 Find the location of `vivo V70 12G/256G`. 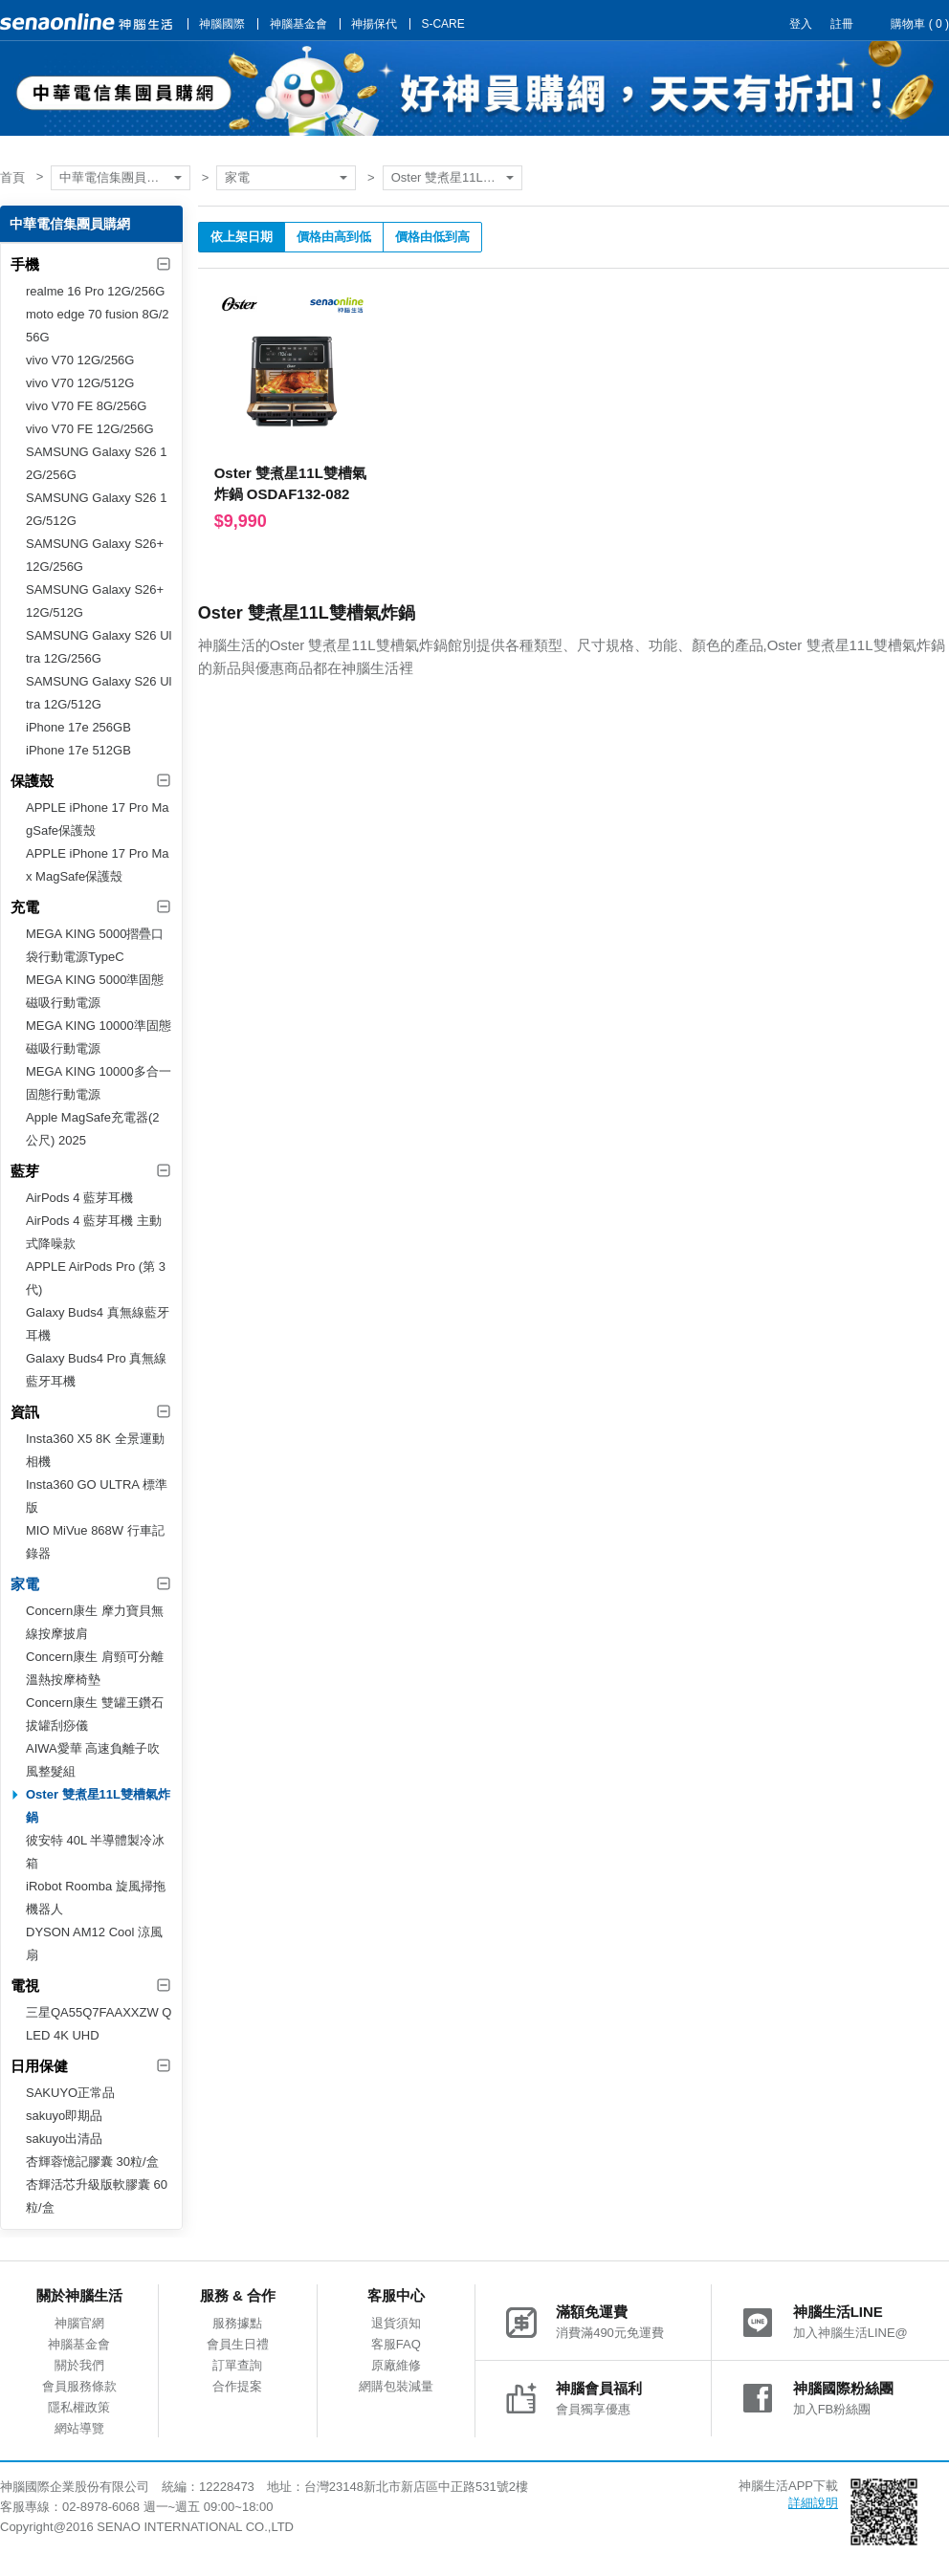

vivo V70 12G/256G is located at coordinates (80, 360).